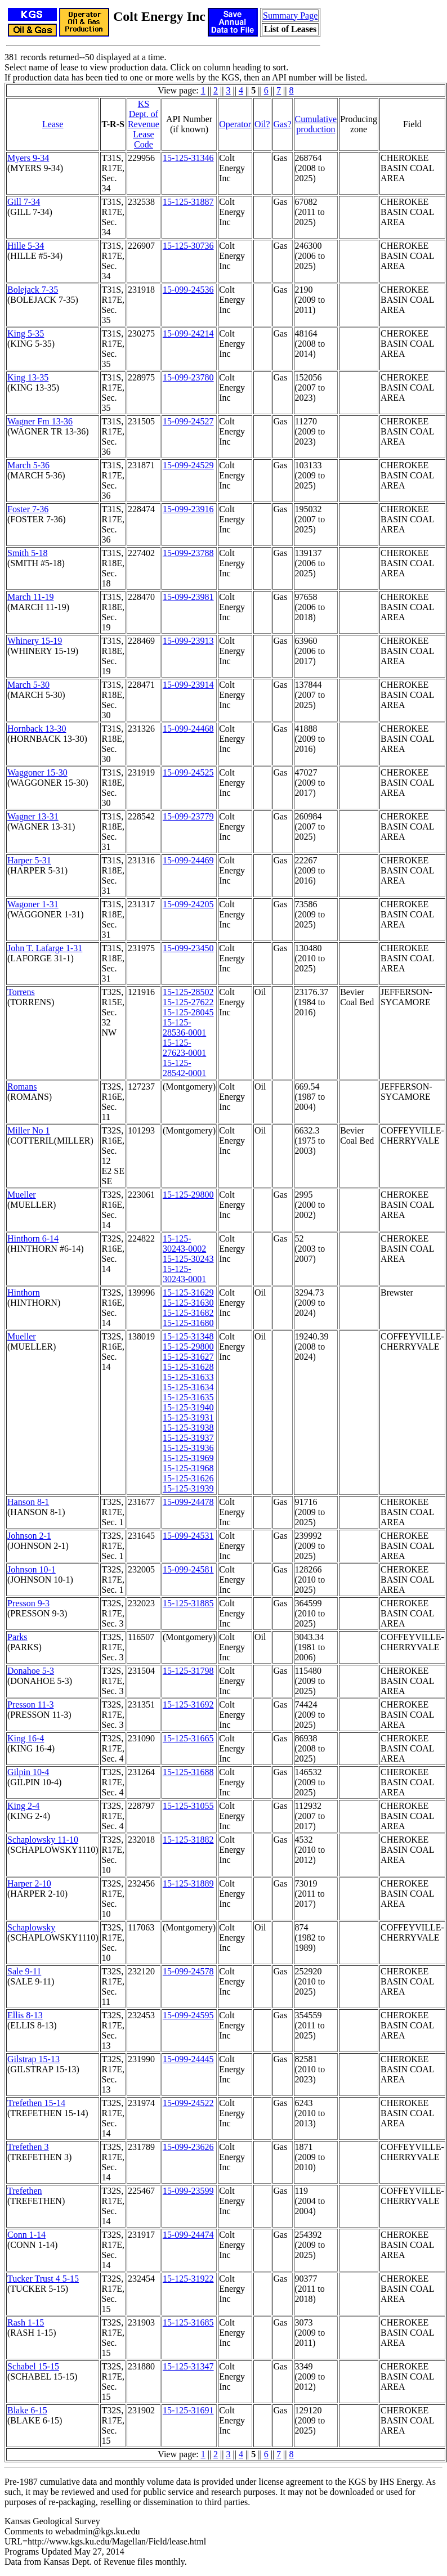 This screenshot has width=447, height=2576. Describe the element at coordinates (27, 553) in the screenshot. I see `Smith 5-18` at that location.